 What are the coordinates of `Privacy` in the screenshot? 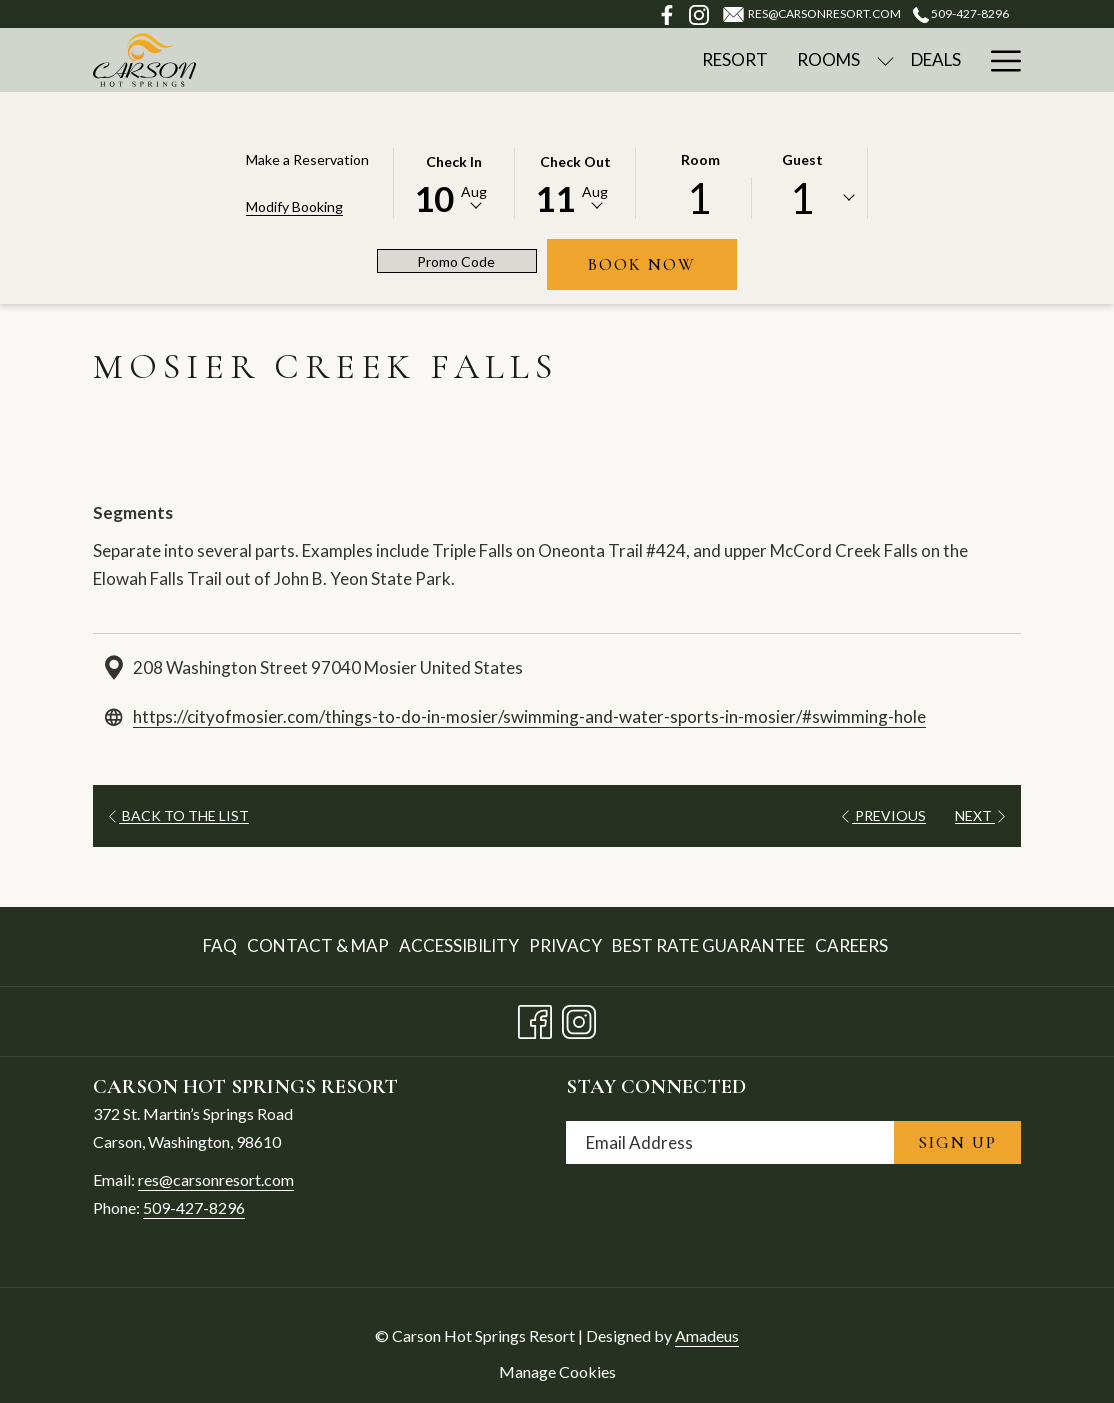 It's located at (565, 945).